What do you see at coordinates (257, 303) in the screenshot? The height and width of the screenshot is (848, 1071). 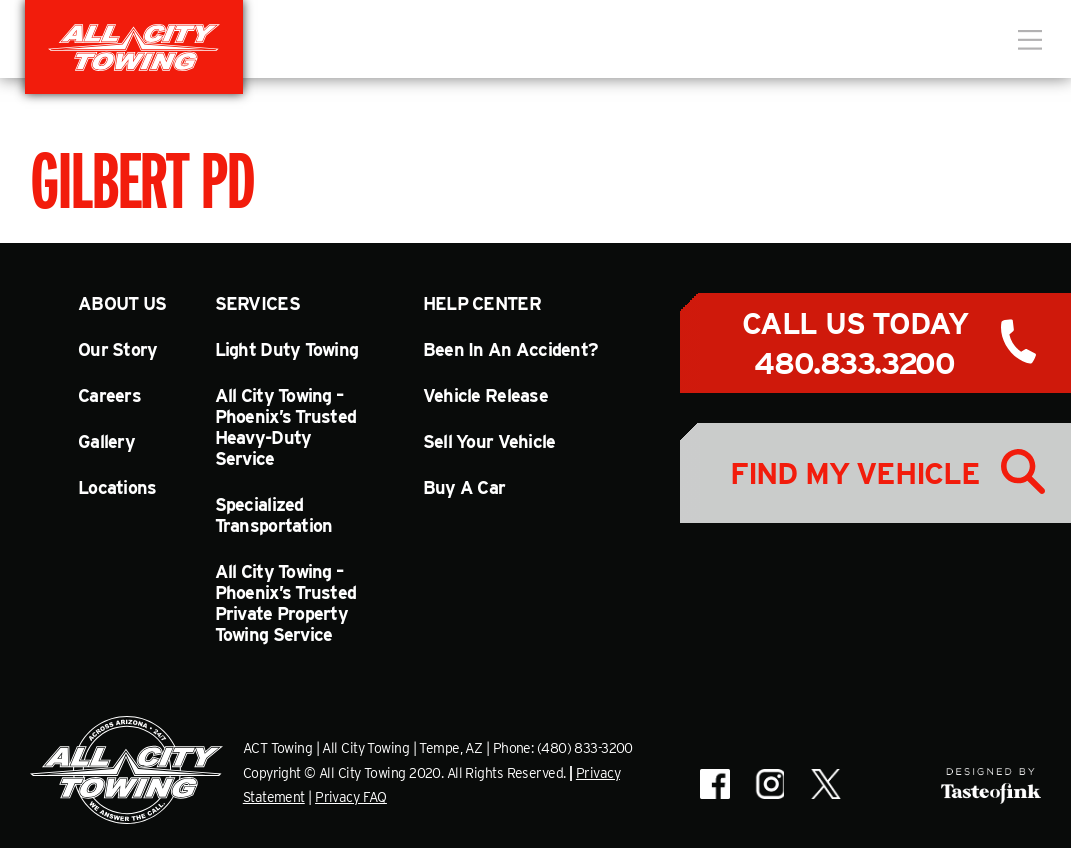 I see `Services` at bounding box center [257, 303].